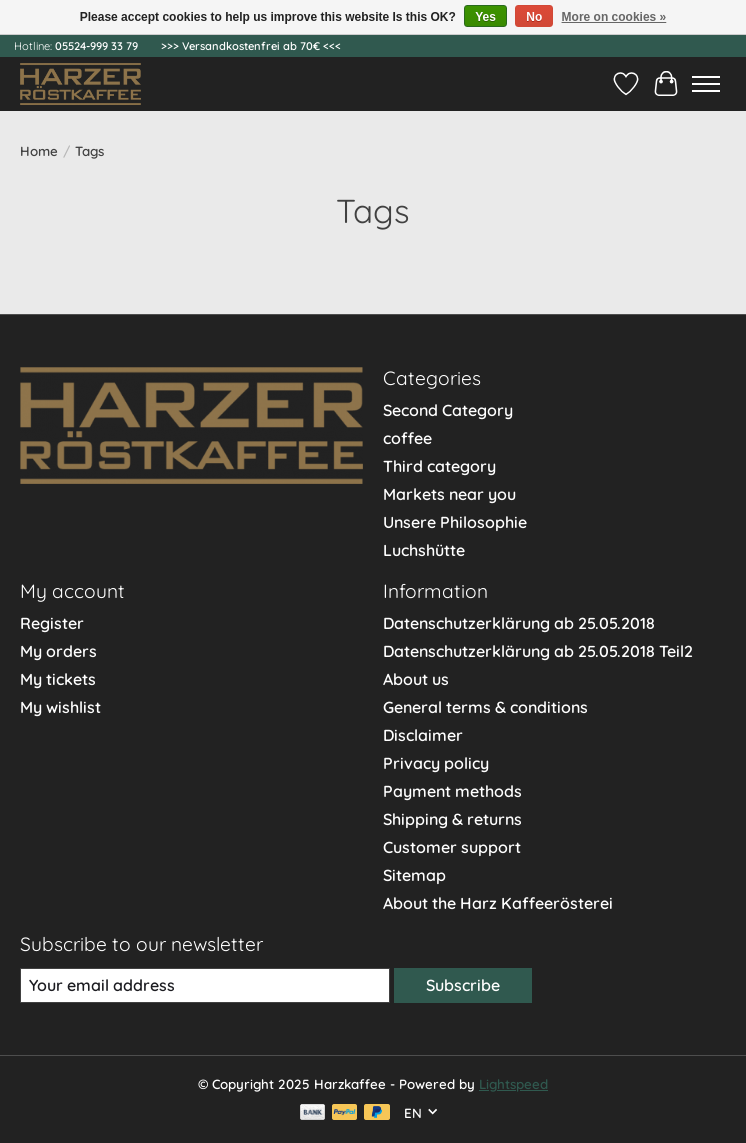 This screenshot has width=746, height=1143. What do you see at coordinates (205, 985) in the screenshot?
I see `[E-mail]` at bounding box center [205, 985].